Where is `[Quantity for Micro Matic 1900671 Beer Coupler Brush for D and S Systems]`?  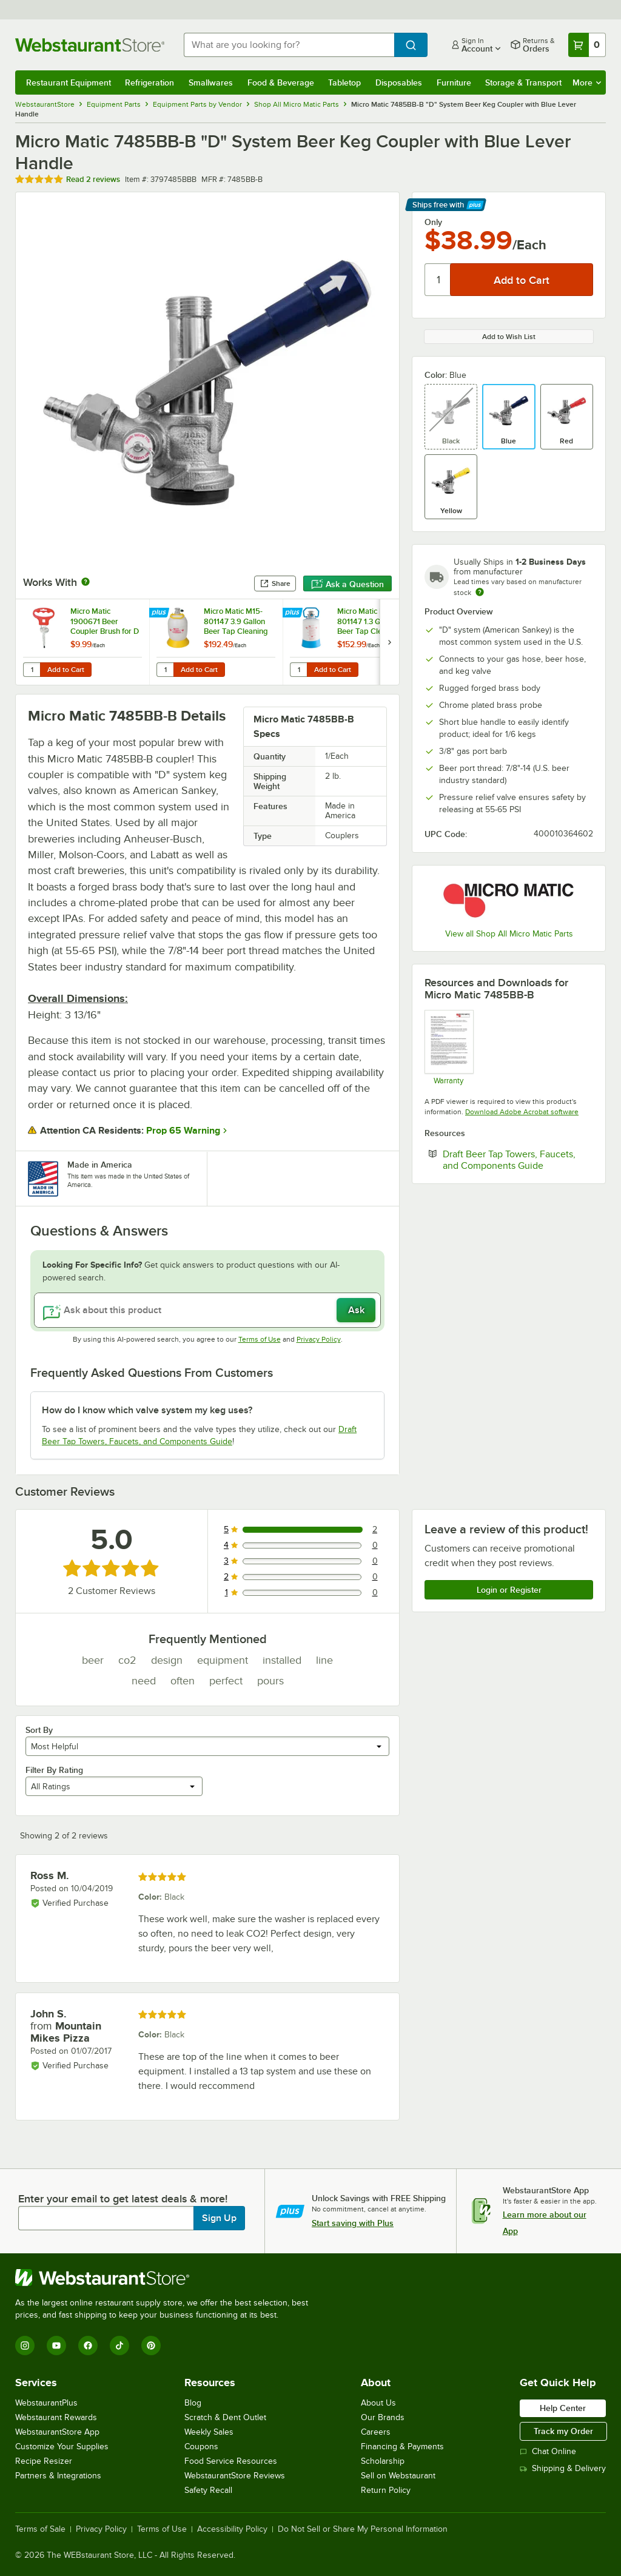
[Quantity for Micro Matic 1900671 Beer Coupler Brush for D and S Systems] is located at coordinates (31, 669).